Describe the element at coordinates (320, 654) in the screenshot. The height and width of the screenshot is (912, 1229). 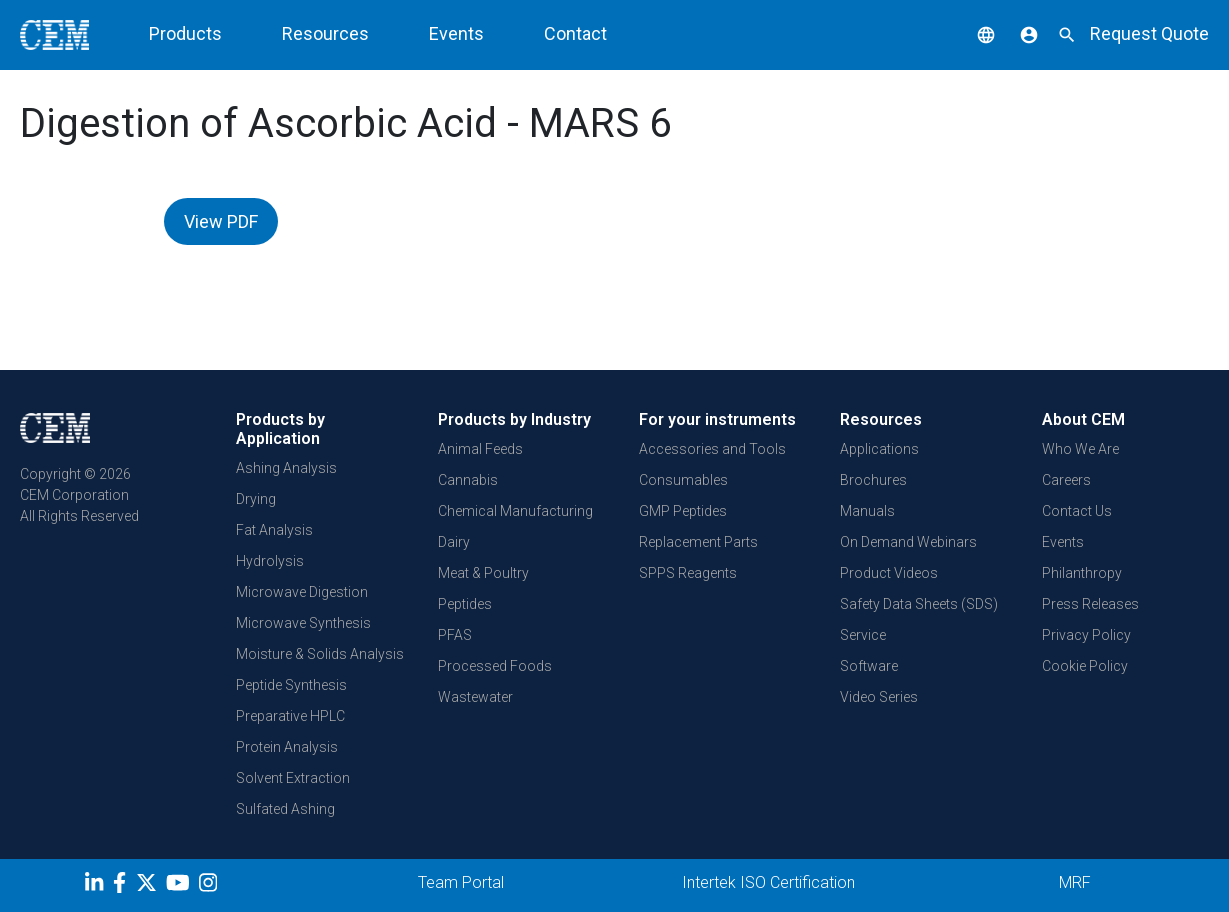
I see `Moisture & Solids Analysis` at that location.